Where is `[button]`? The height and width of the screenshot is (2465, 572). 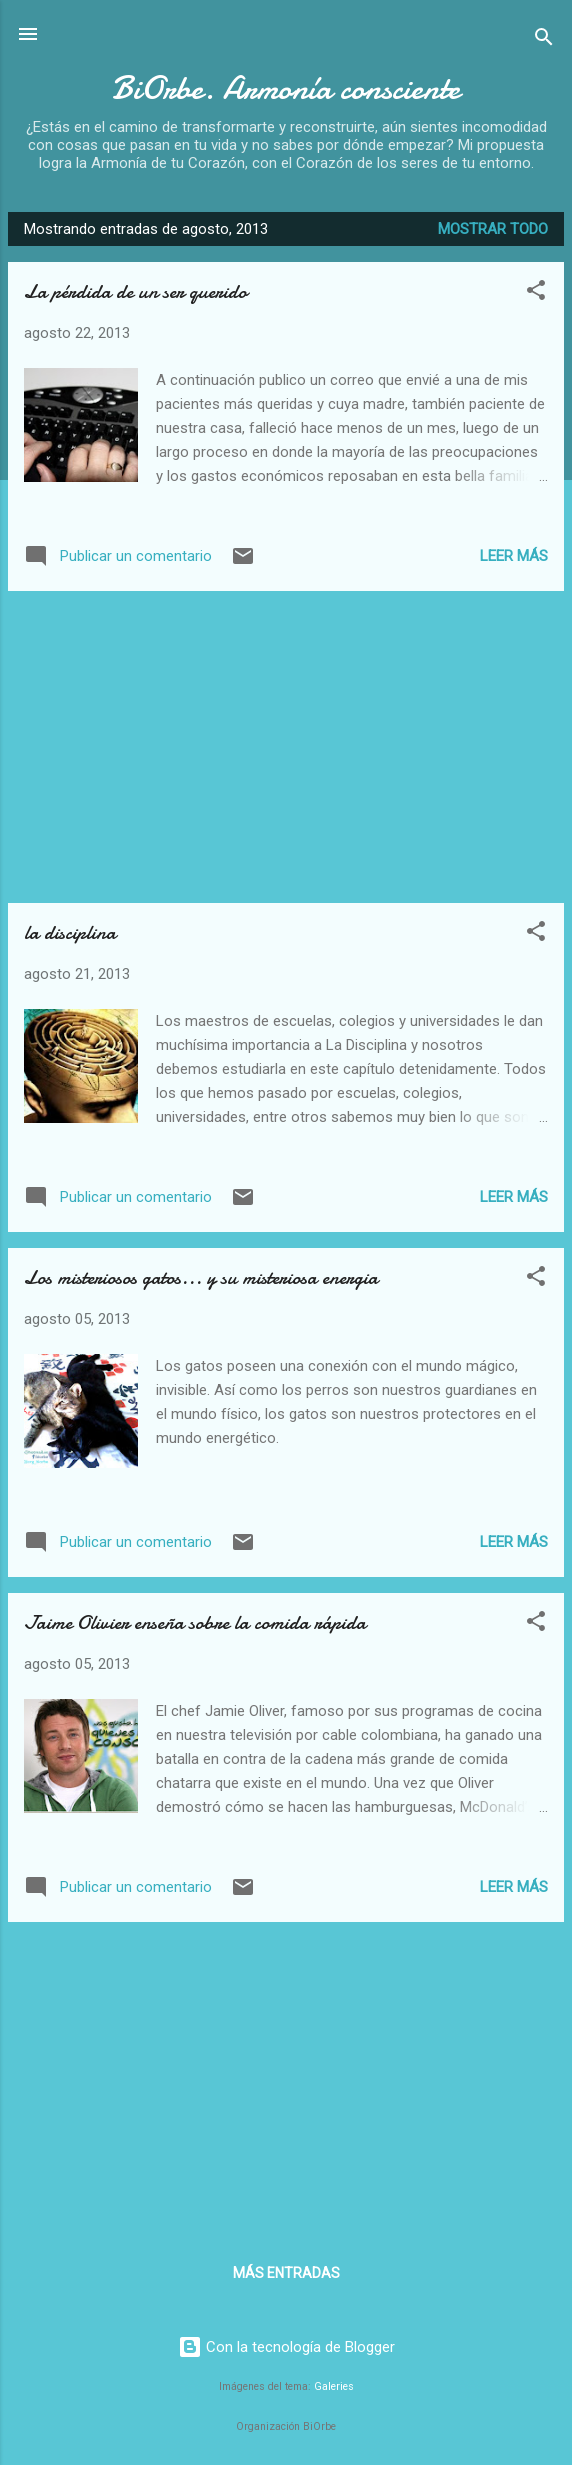
[button] is located at coordinates (536, 293).